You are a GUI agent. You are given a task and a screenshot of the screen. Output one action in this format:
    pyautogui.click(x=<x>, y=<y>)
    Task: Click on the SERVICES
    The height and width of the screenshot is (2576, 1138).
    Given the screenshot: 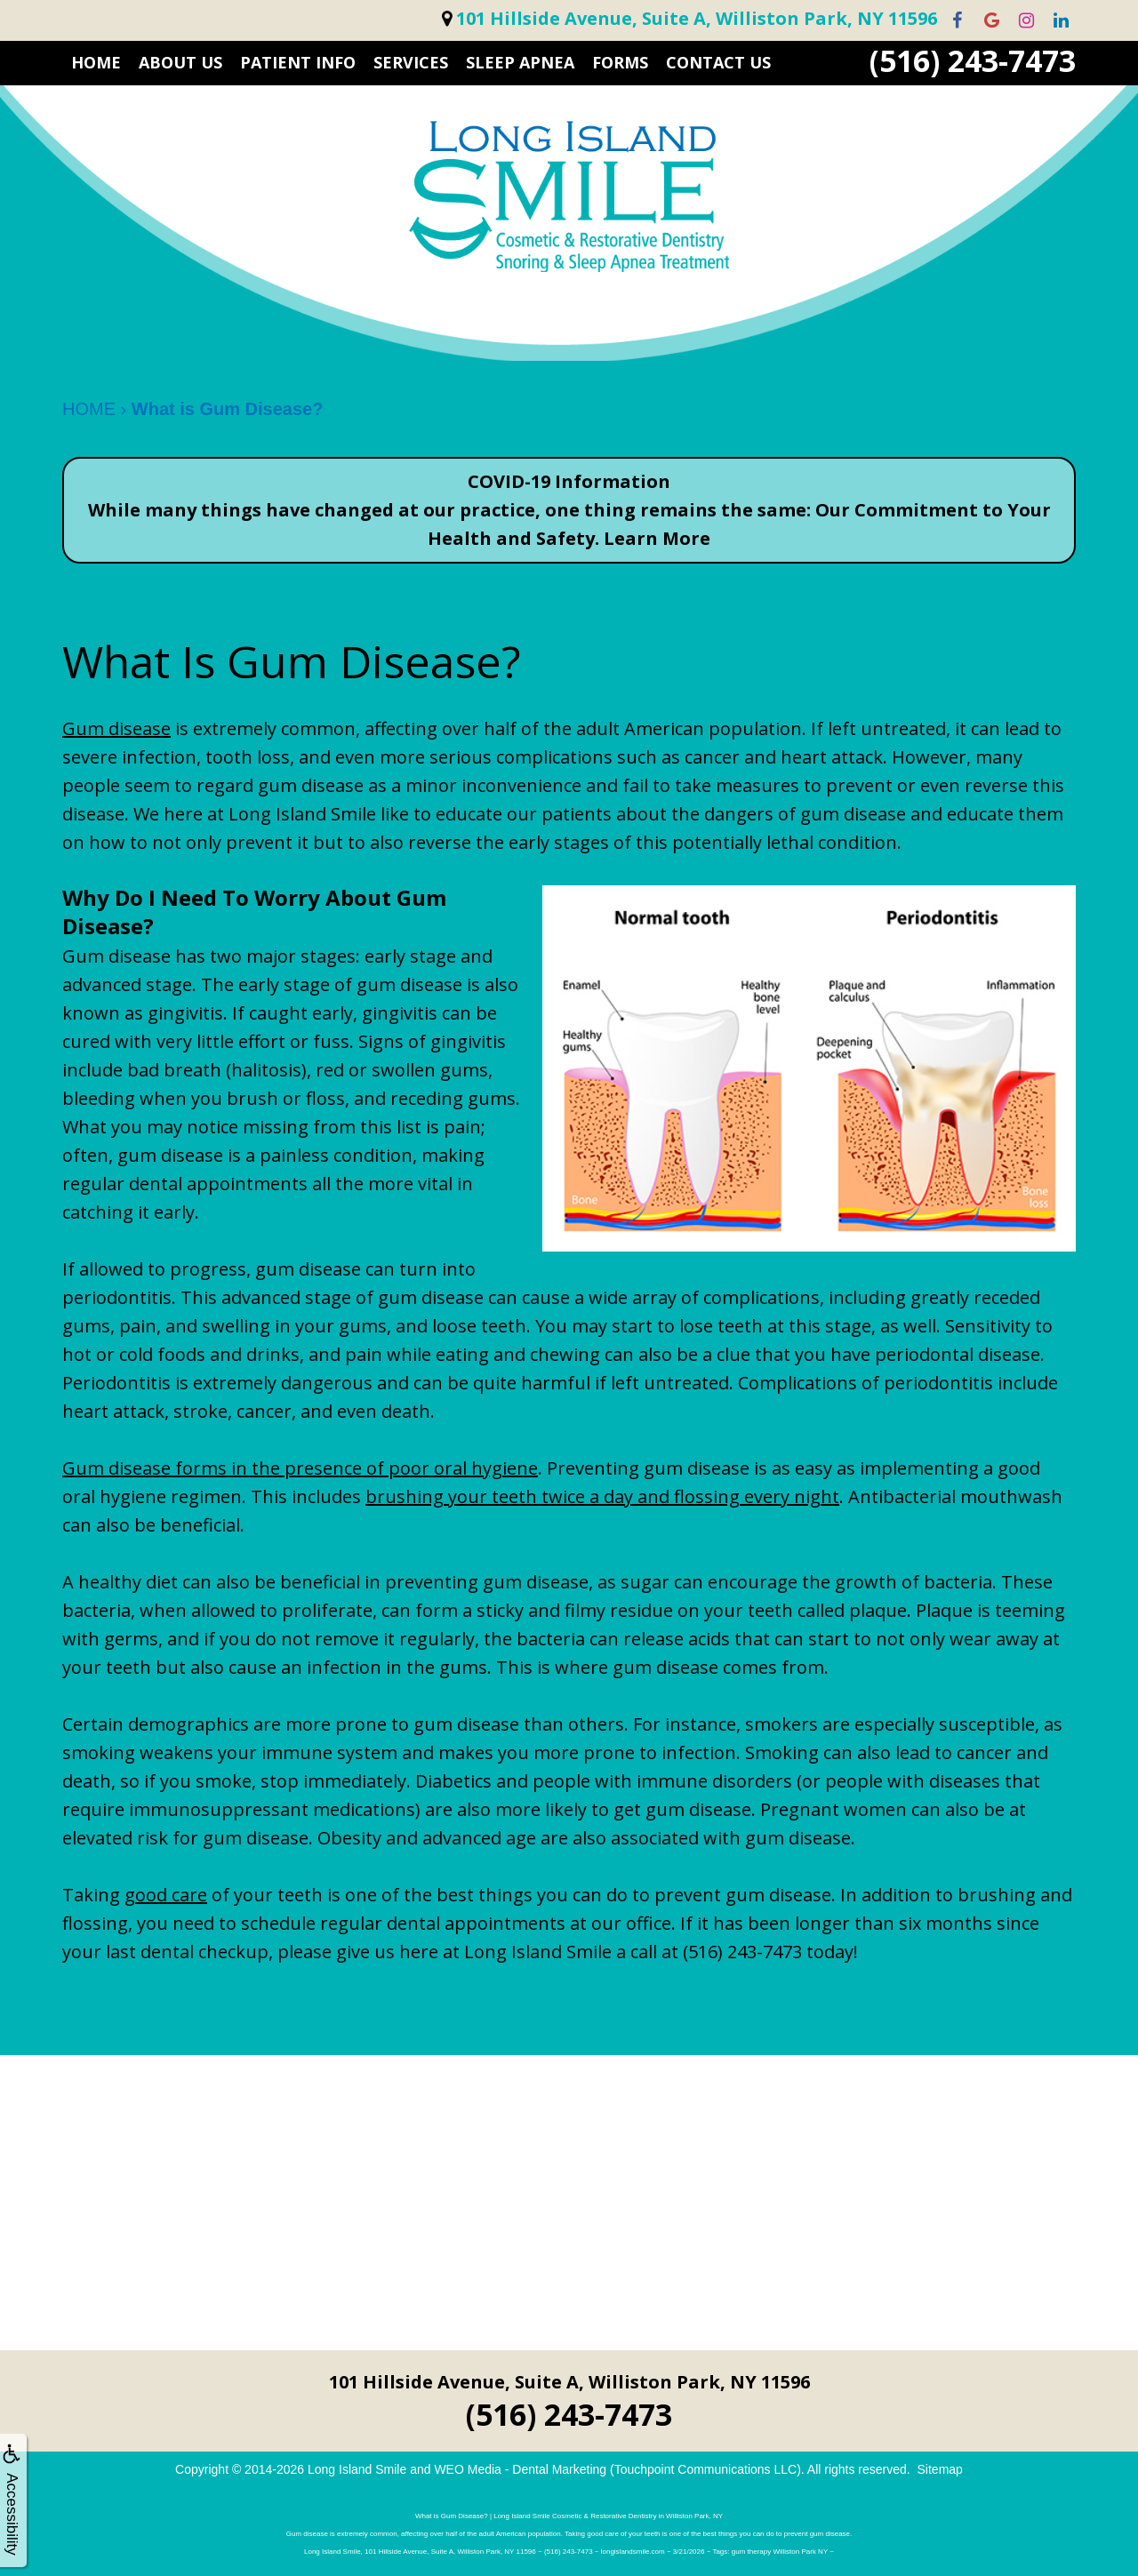 What is the action you would take?
    pyautogui.click(x=410, y=62)
    